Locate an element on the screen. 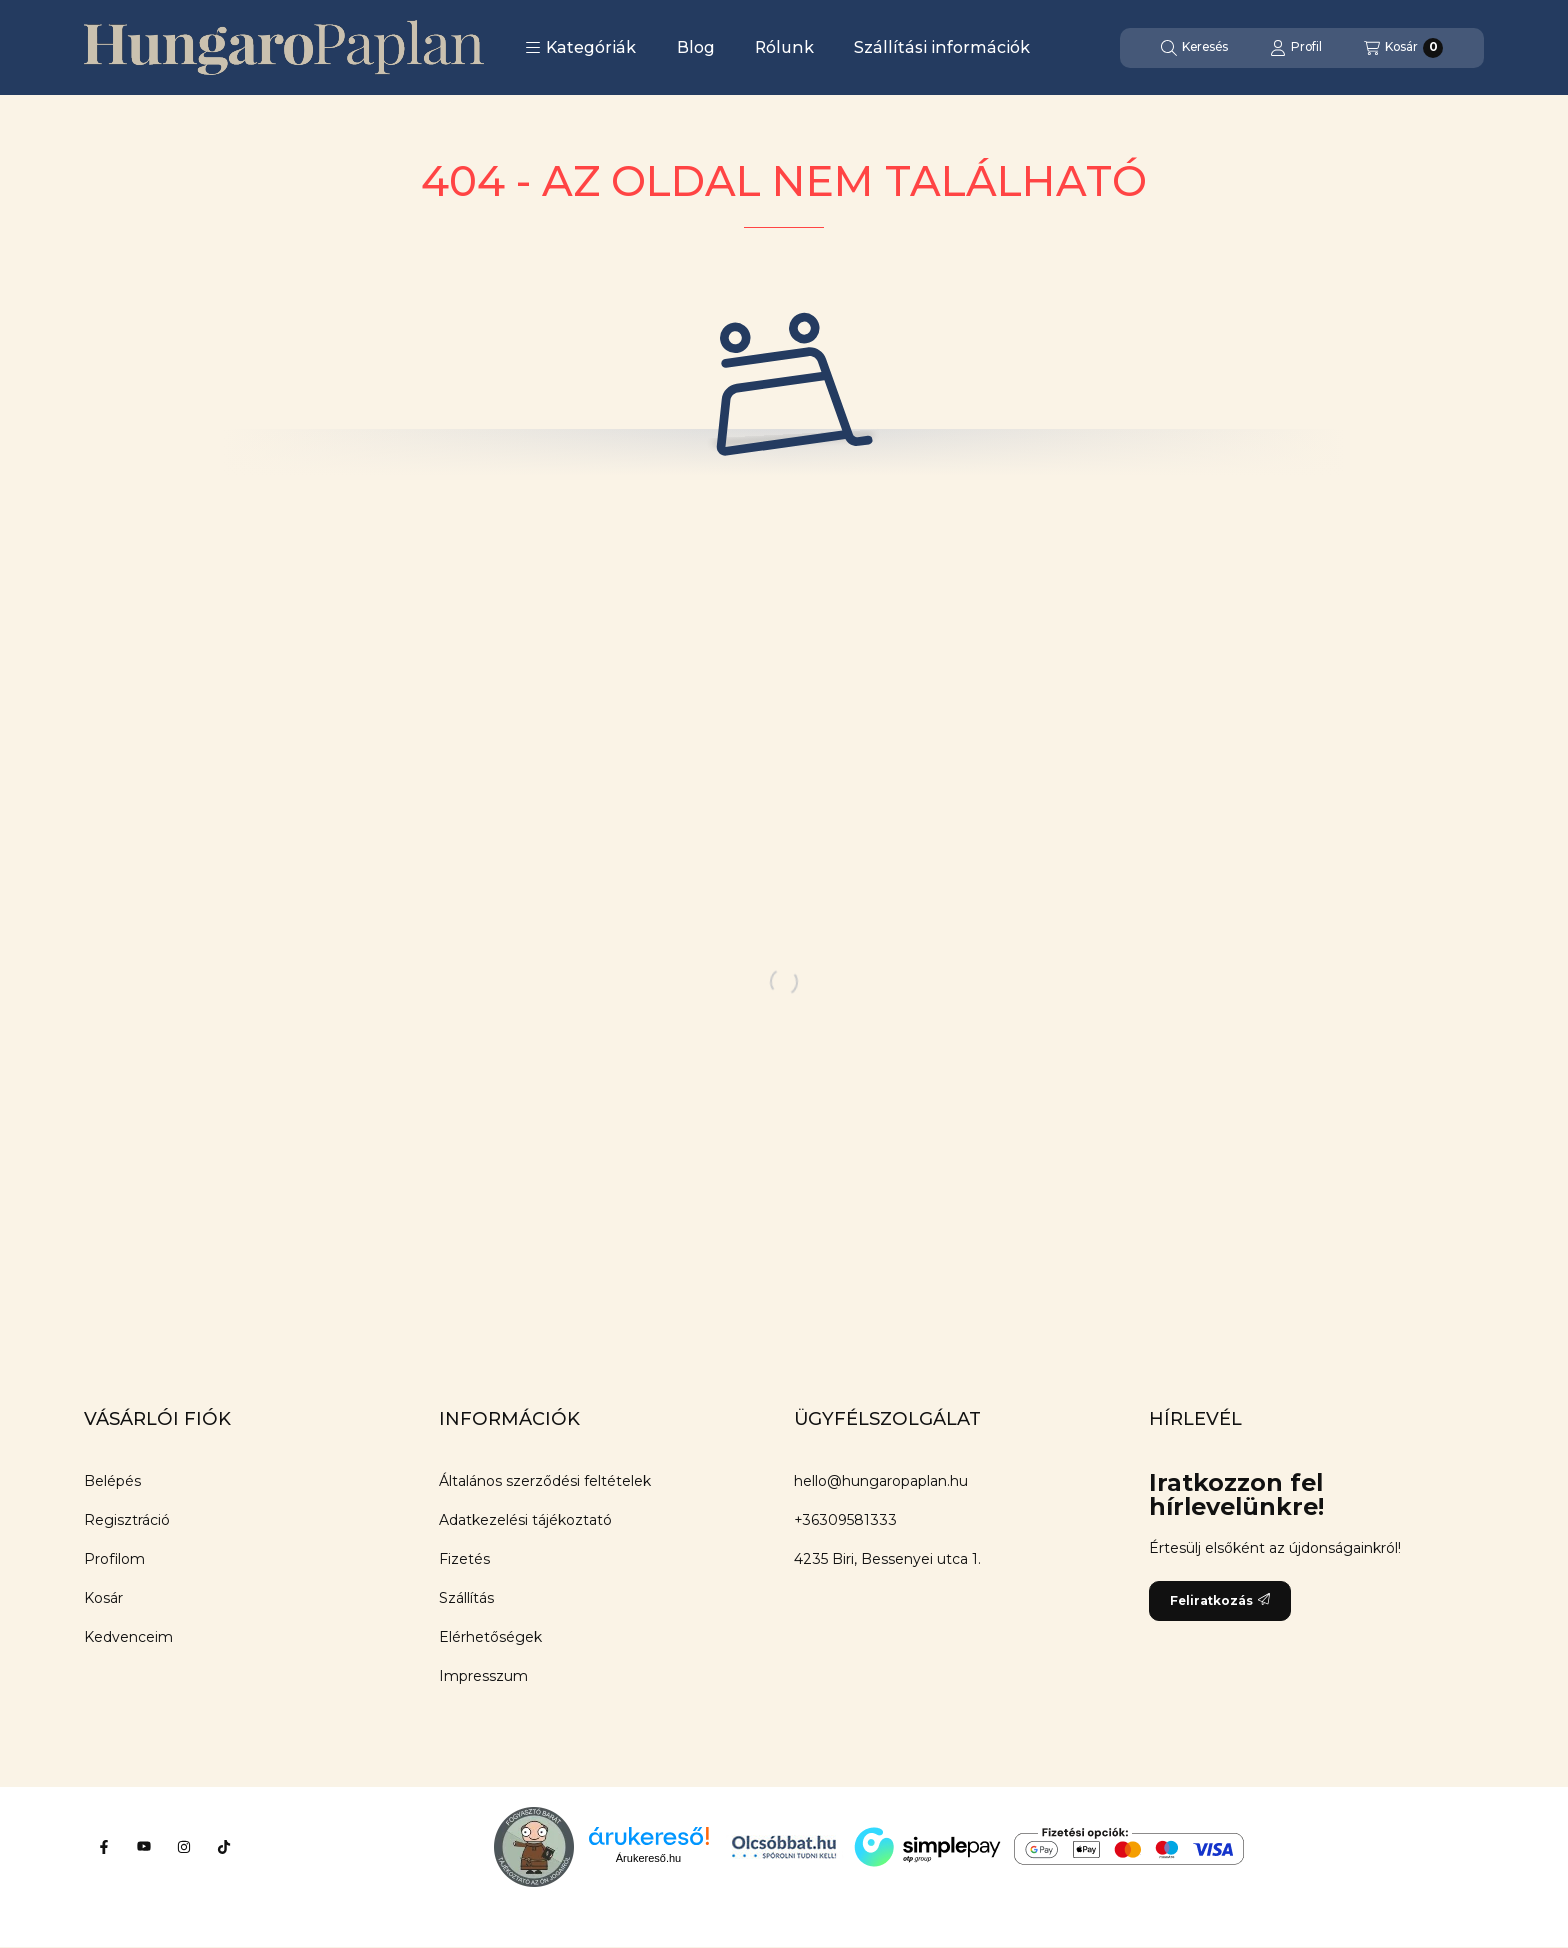 The image size is (1568, 1948). Kosár is located at coordinates (103, 1598).